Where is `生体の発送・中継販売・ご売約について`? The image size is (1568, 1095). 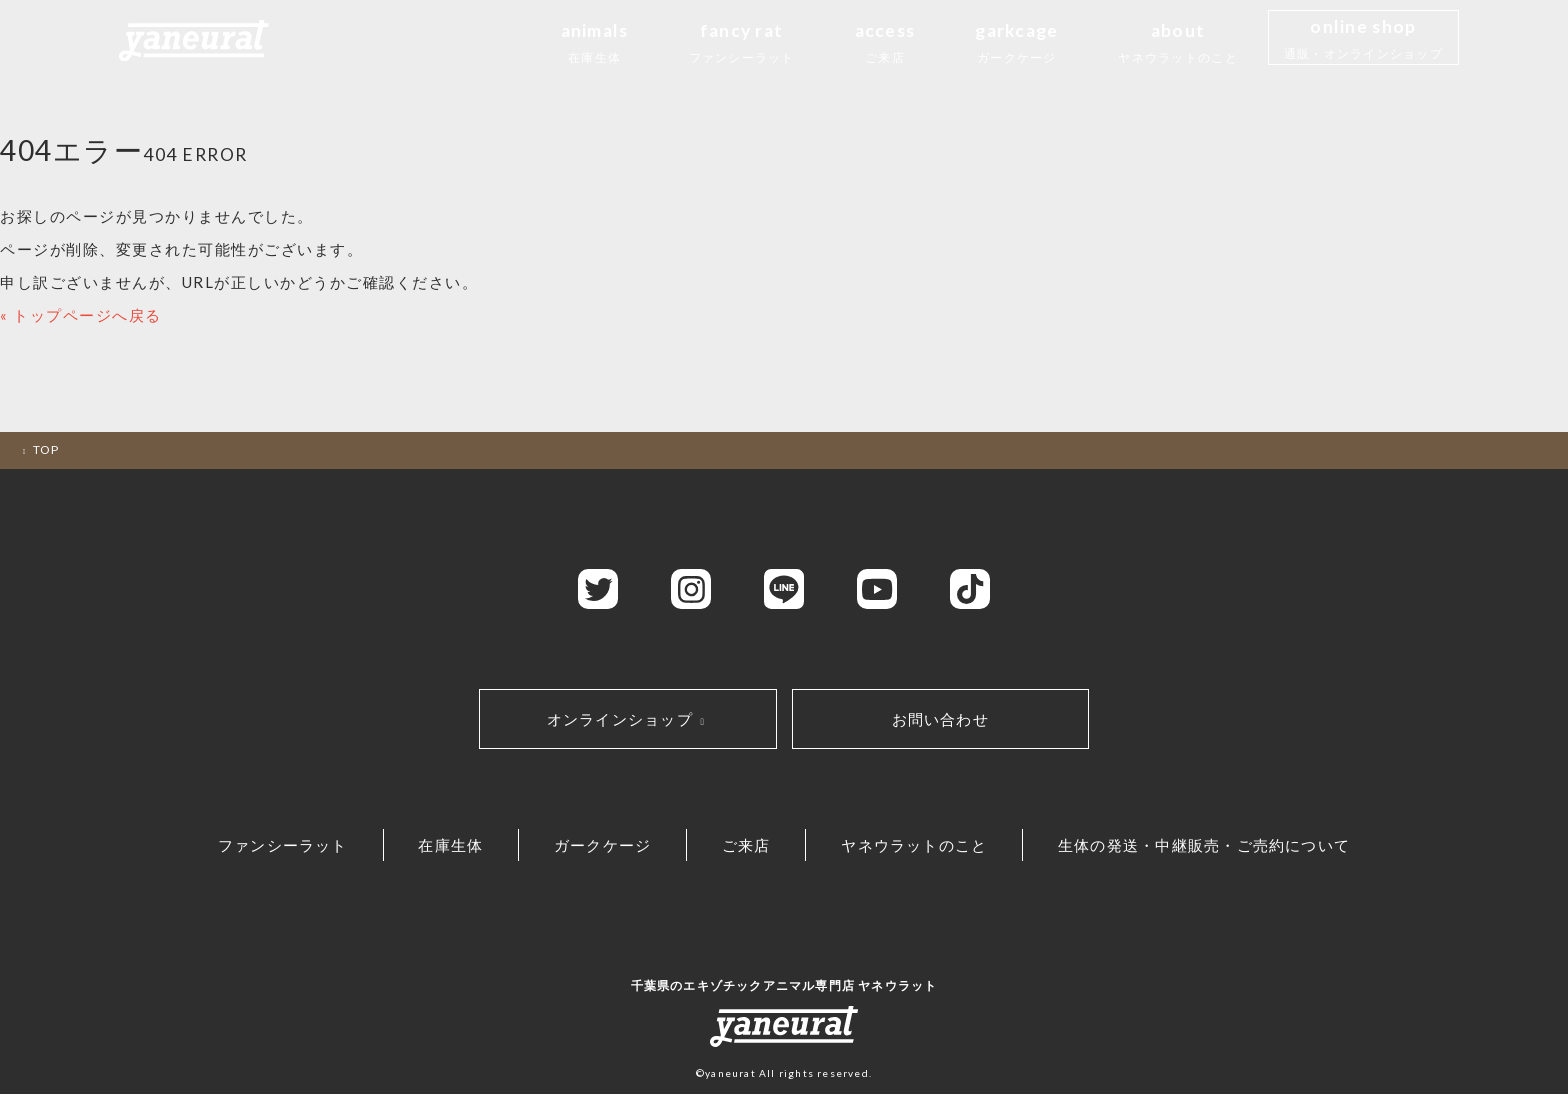 生体の発送・中継販売・ご売約について is located at coordinates (1217, 846).